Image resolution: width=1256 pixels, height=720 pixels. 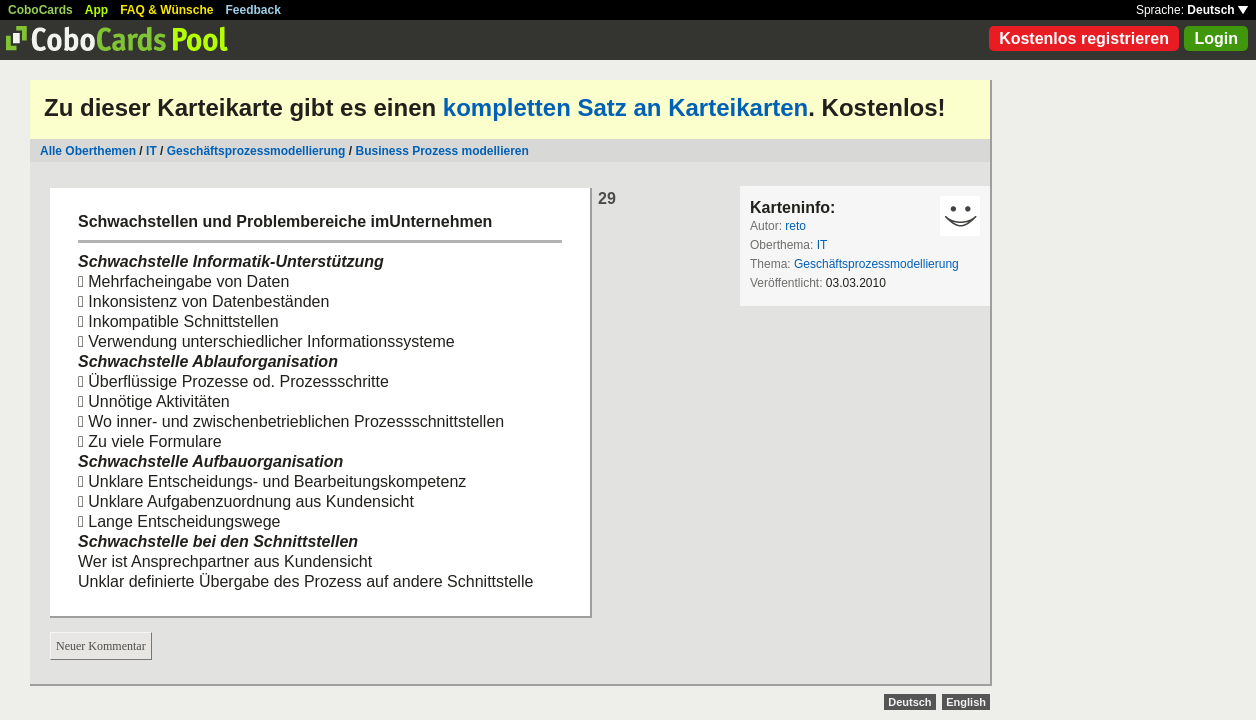 What do you see at coordinates (441, 151) in the screenshot?
I see `Business Prozess modellieren` at bounding box center [441, 151].